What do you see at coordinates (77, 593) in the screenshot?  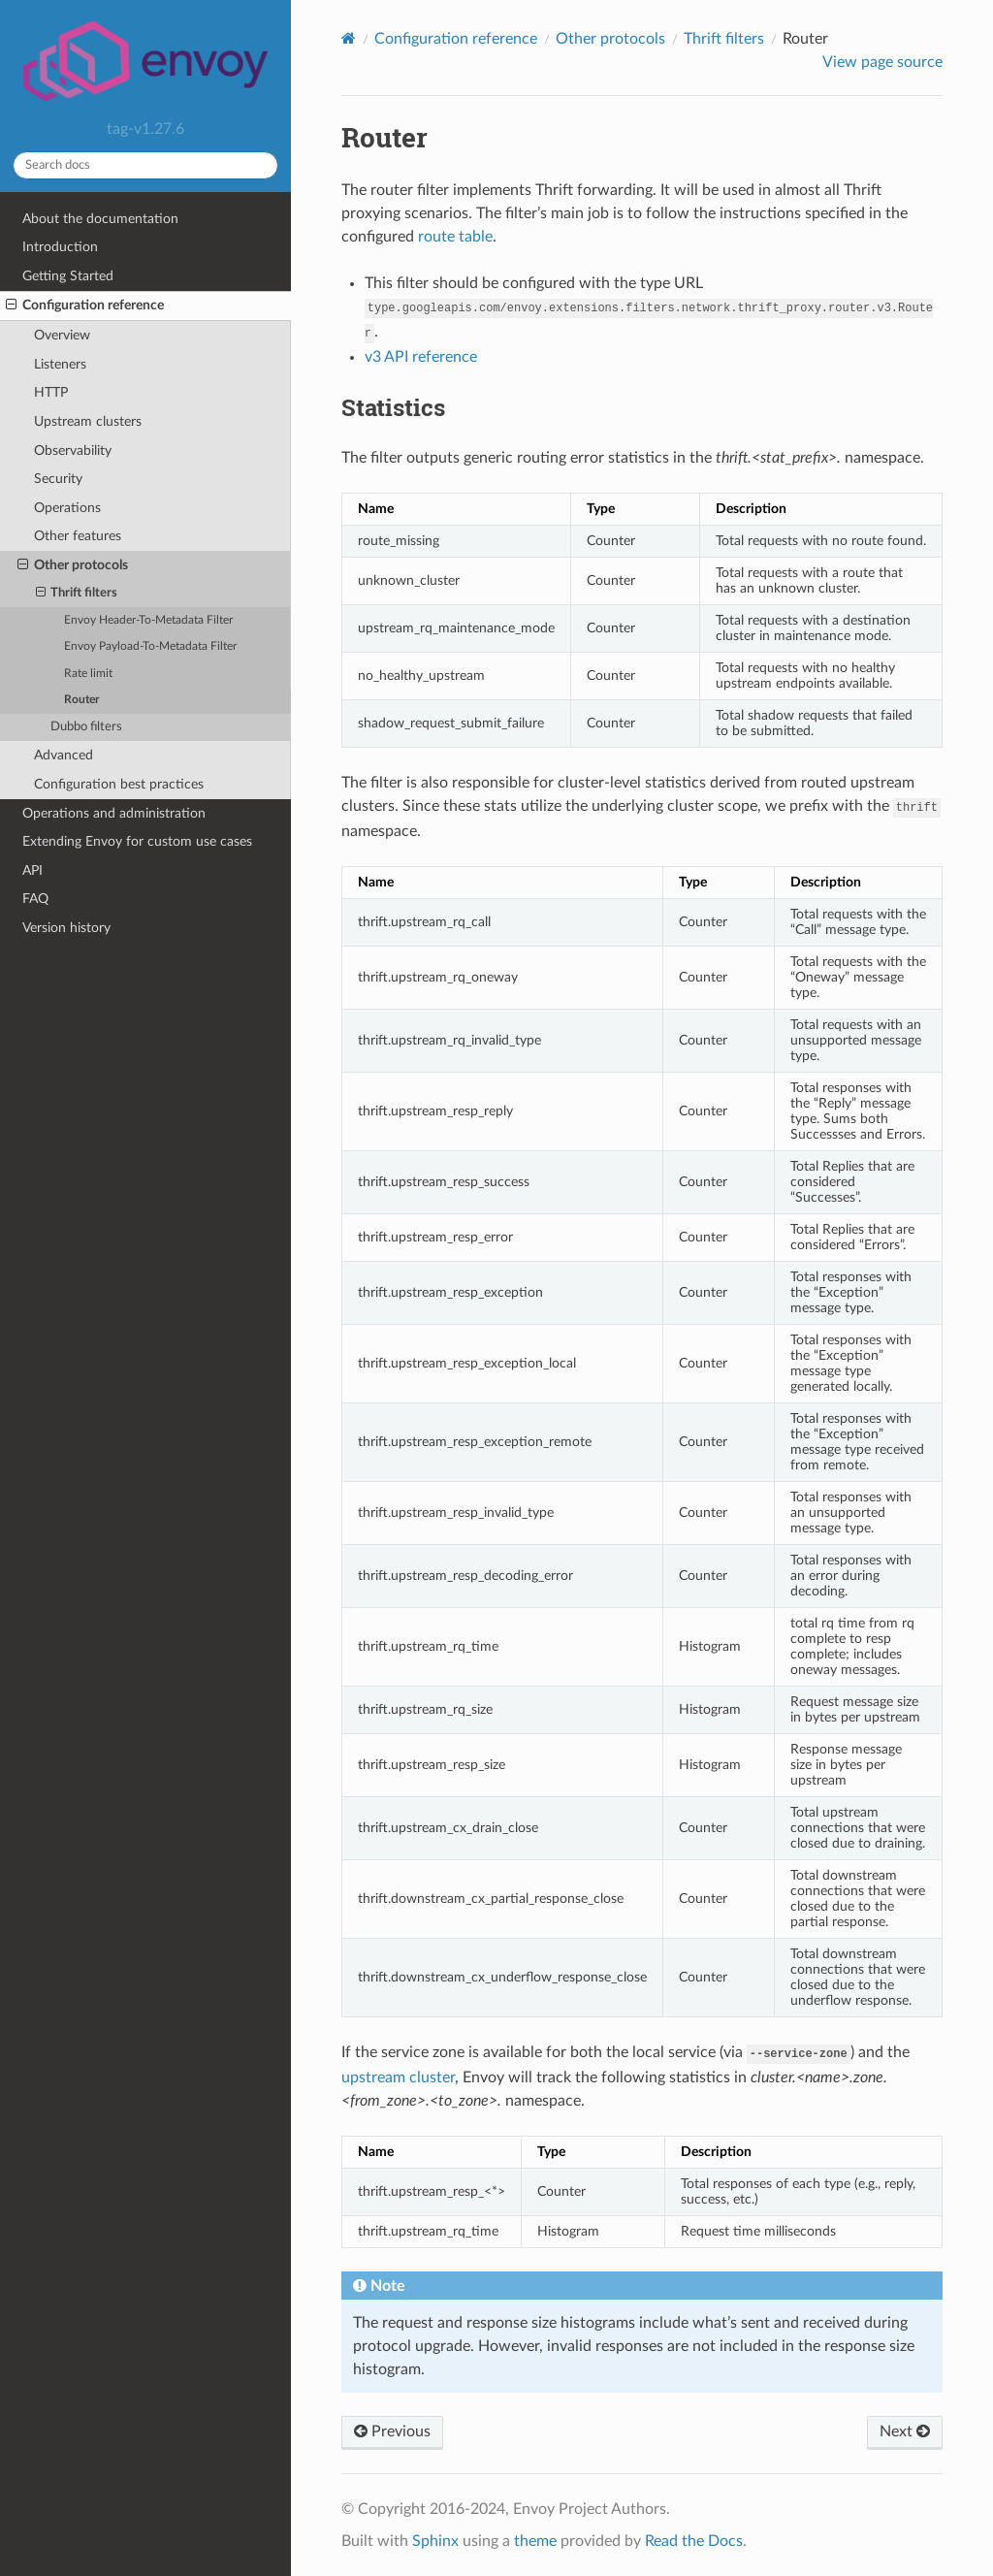 I see `Thrift filters` at bounding box center [77, 593].